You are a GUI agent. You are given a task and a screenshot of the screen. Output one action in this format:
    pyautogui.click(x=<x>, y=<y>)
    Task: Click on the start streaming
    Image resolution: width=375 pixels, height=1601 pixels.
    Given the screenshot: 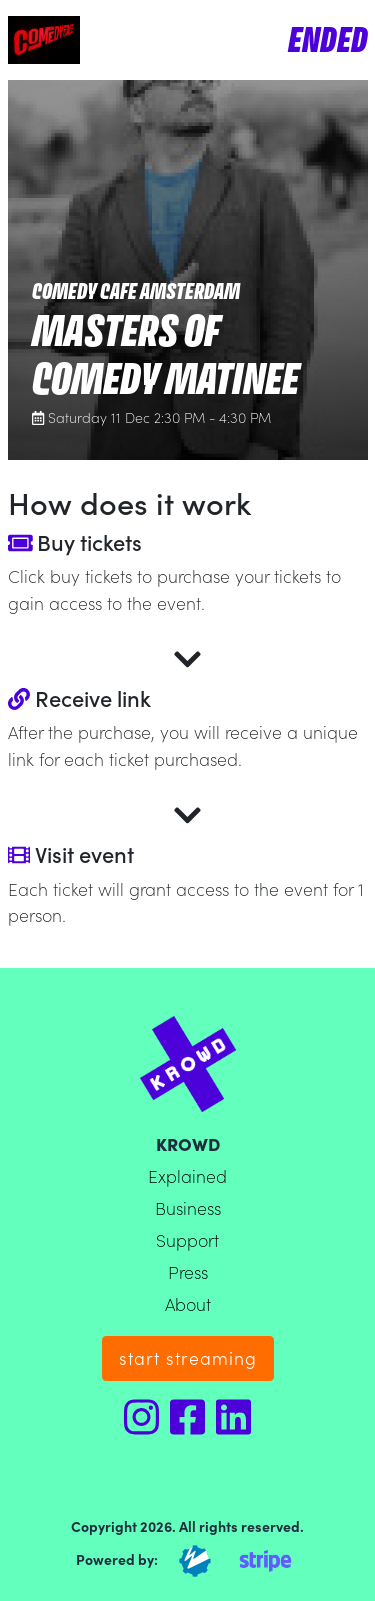 What is the action you would take?
    pyautogui.click(x=188, y=1357)
    